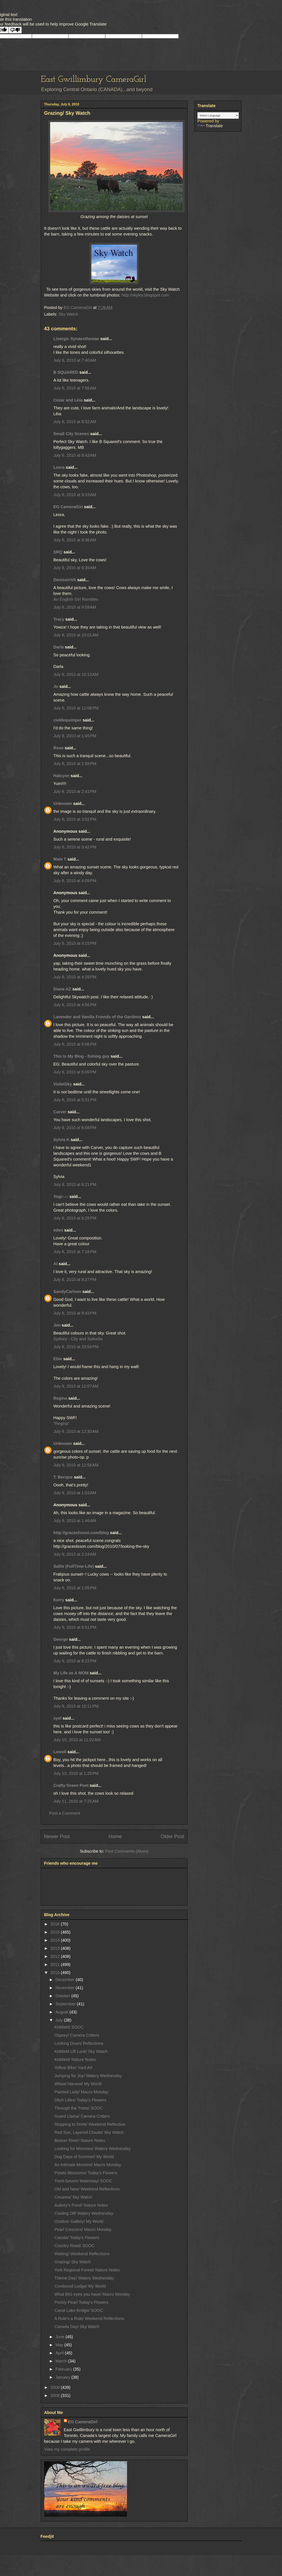 This screenshot has height=2576, width=282. I want to click on syel, so click(57, 1718).